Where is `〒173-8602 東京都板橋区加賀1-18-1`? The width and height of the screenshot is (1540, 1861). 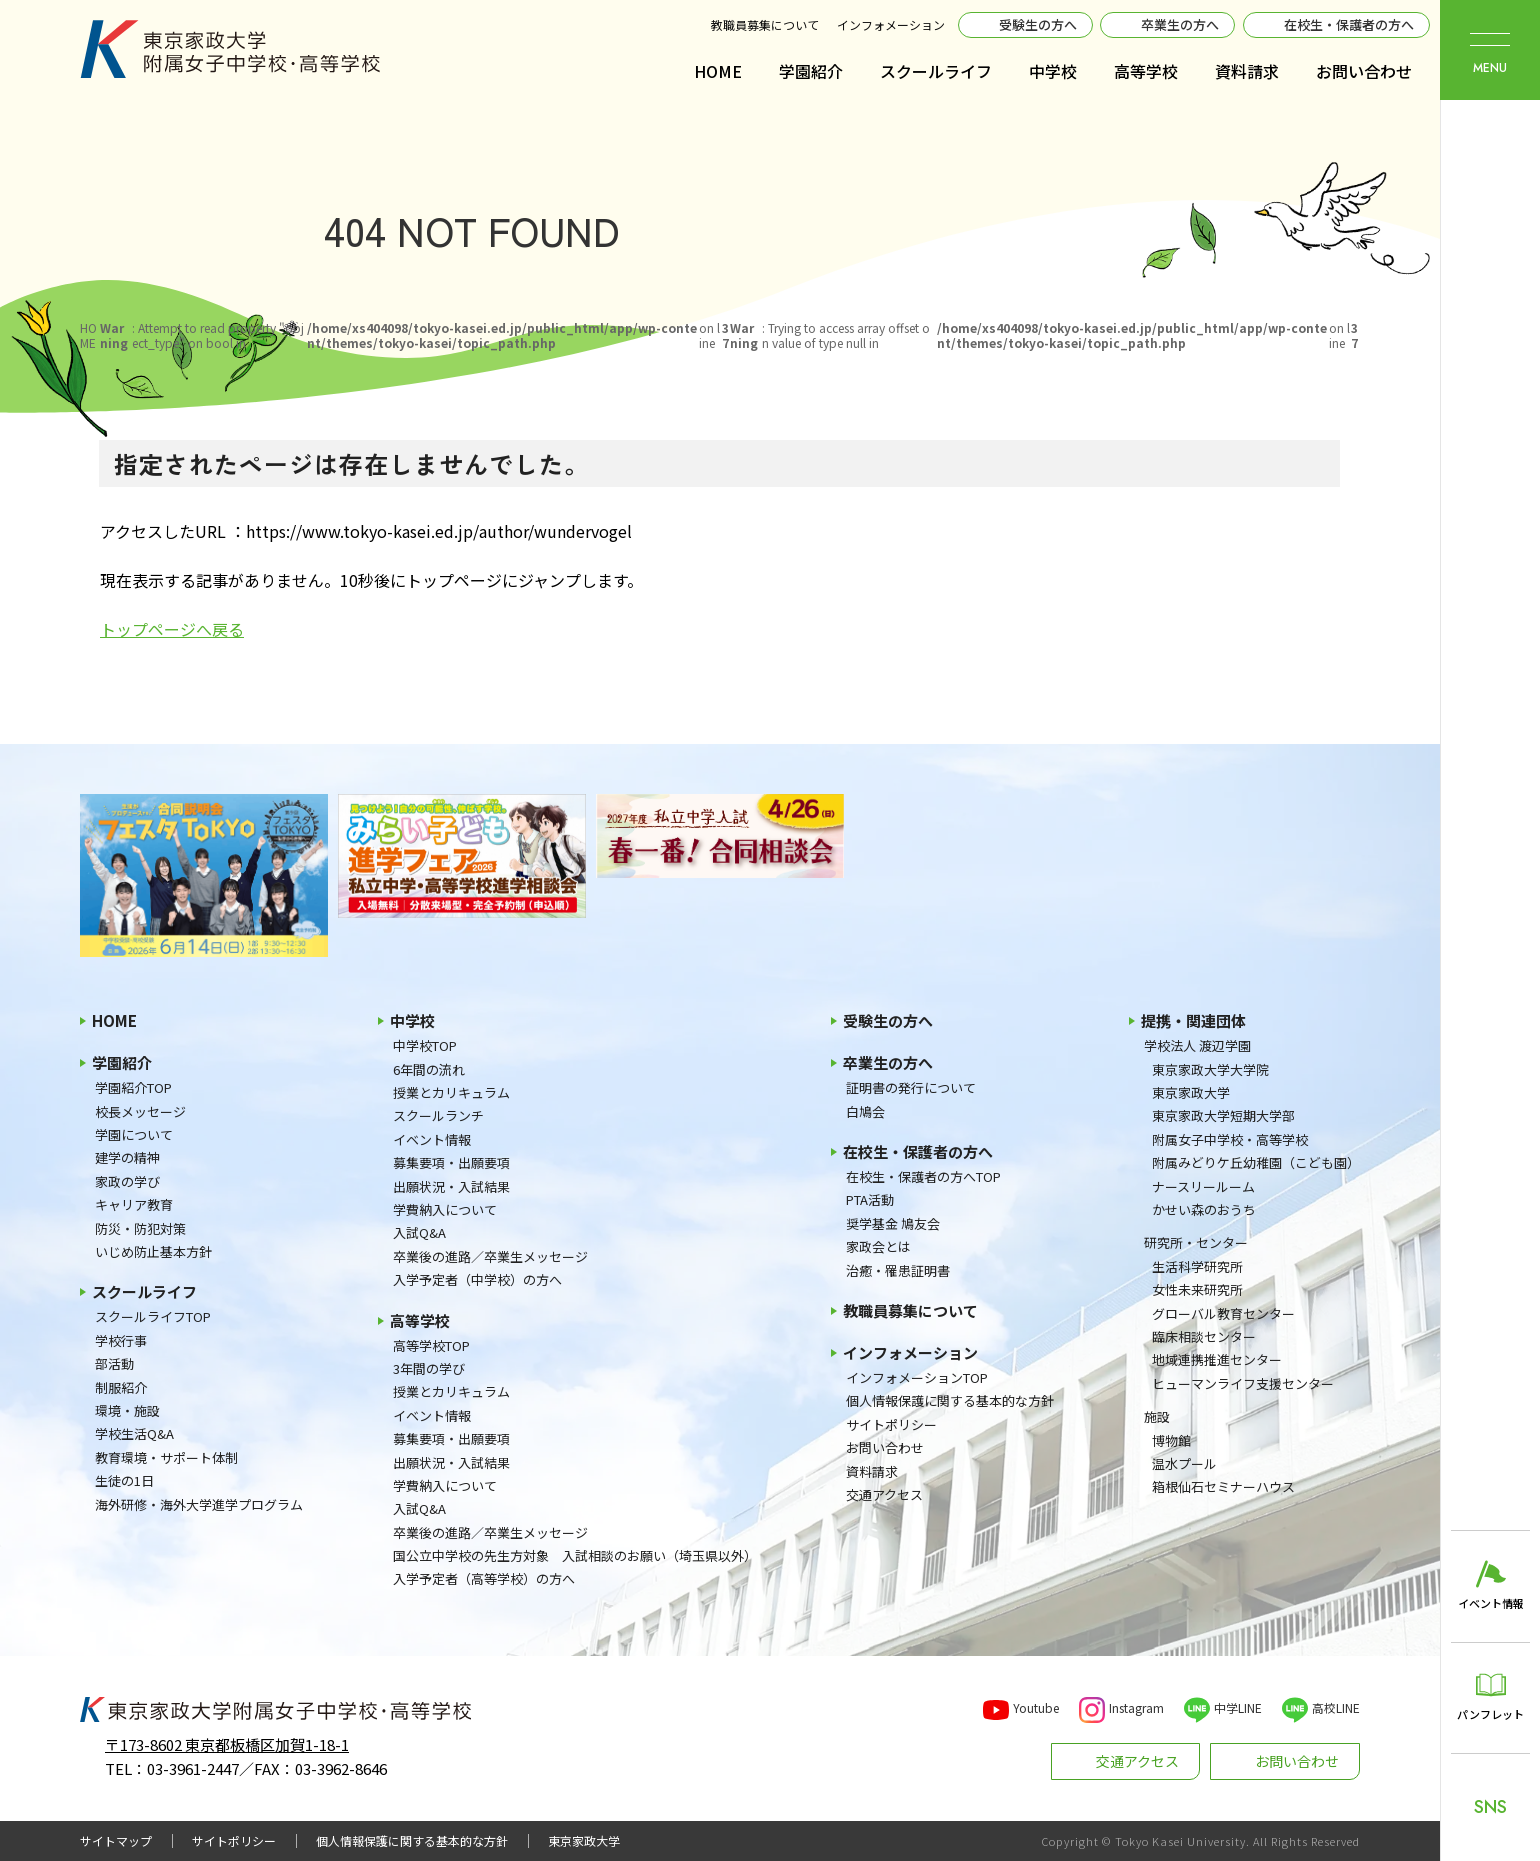 〒173-8602 東京都板橋区加賀1-18-1 is located at coordinates (227, 1744).